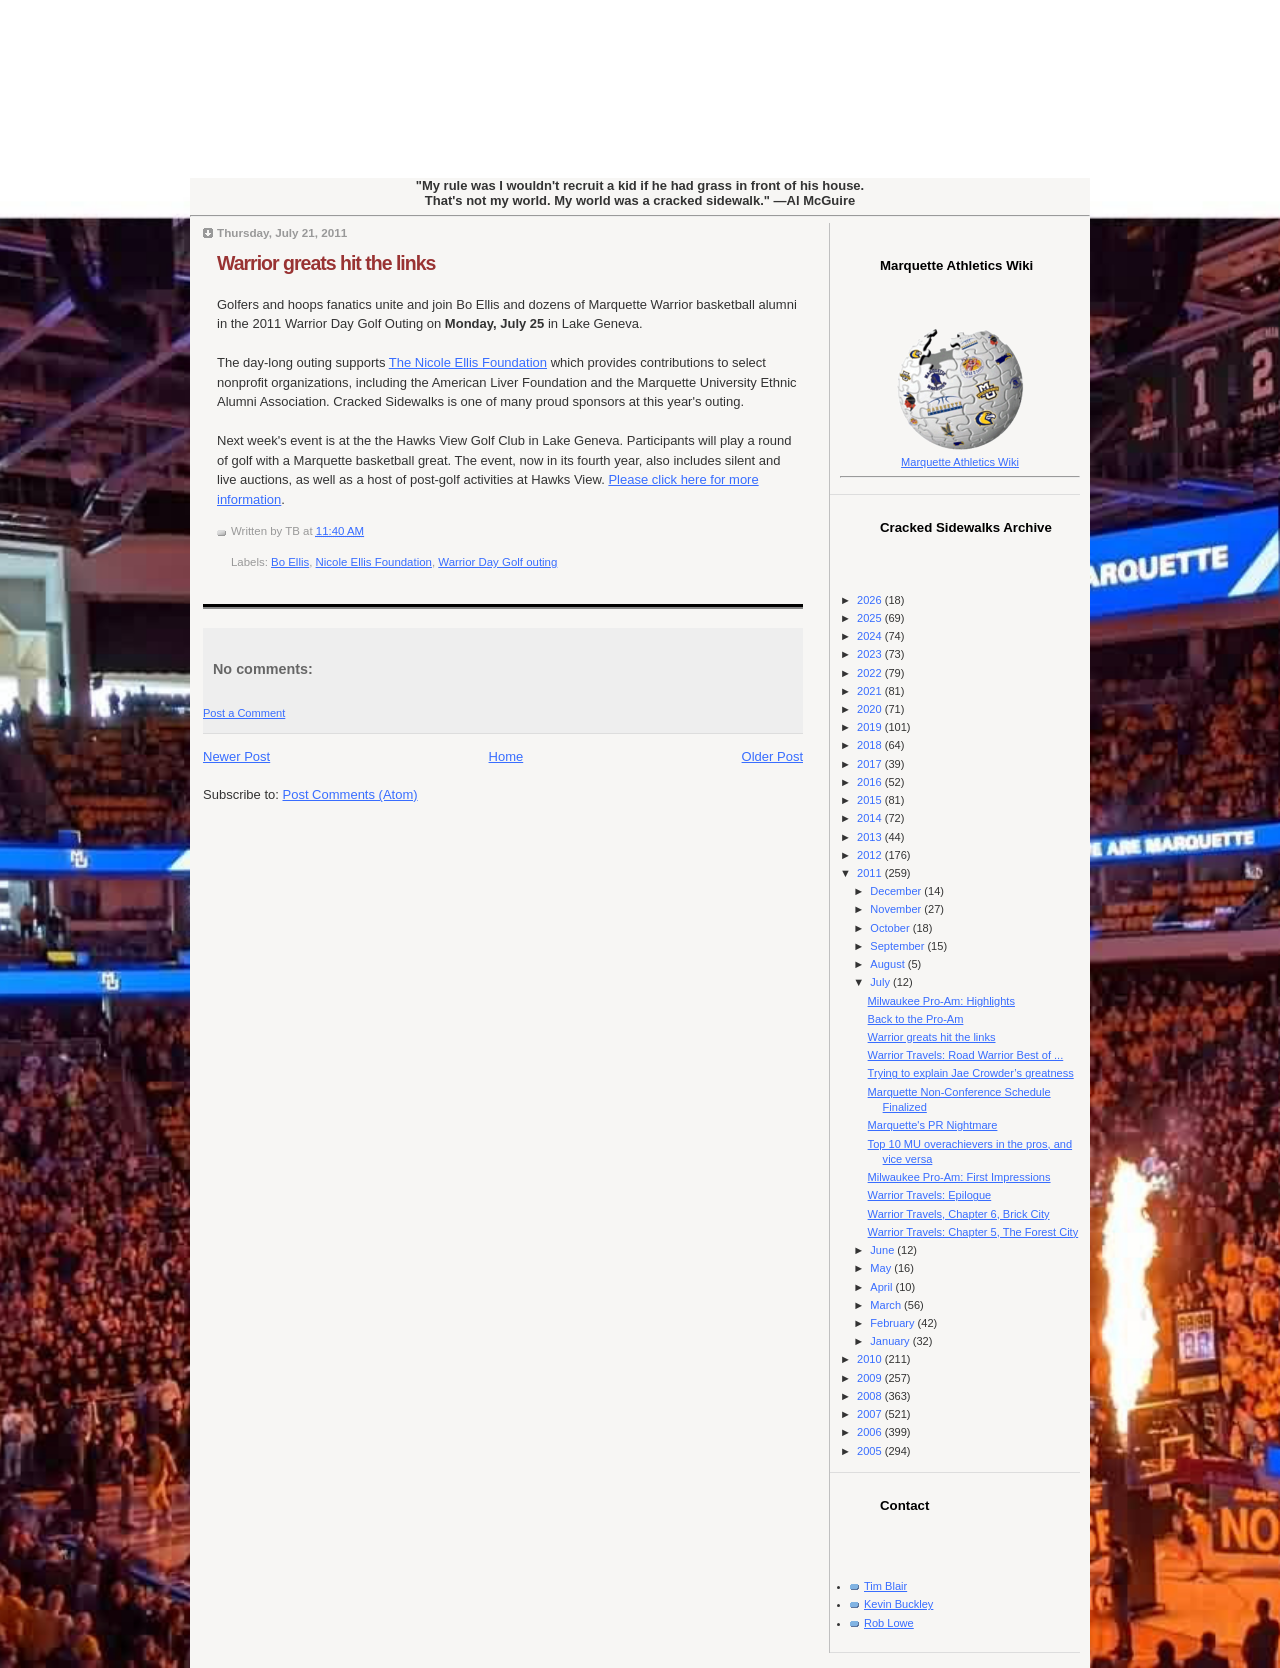  I want to click on April, so click(882, 1287).